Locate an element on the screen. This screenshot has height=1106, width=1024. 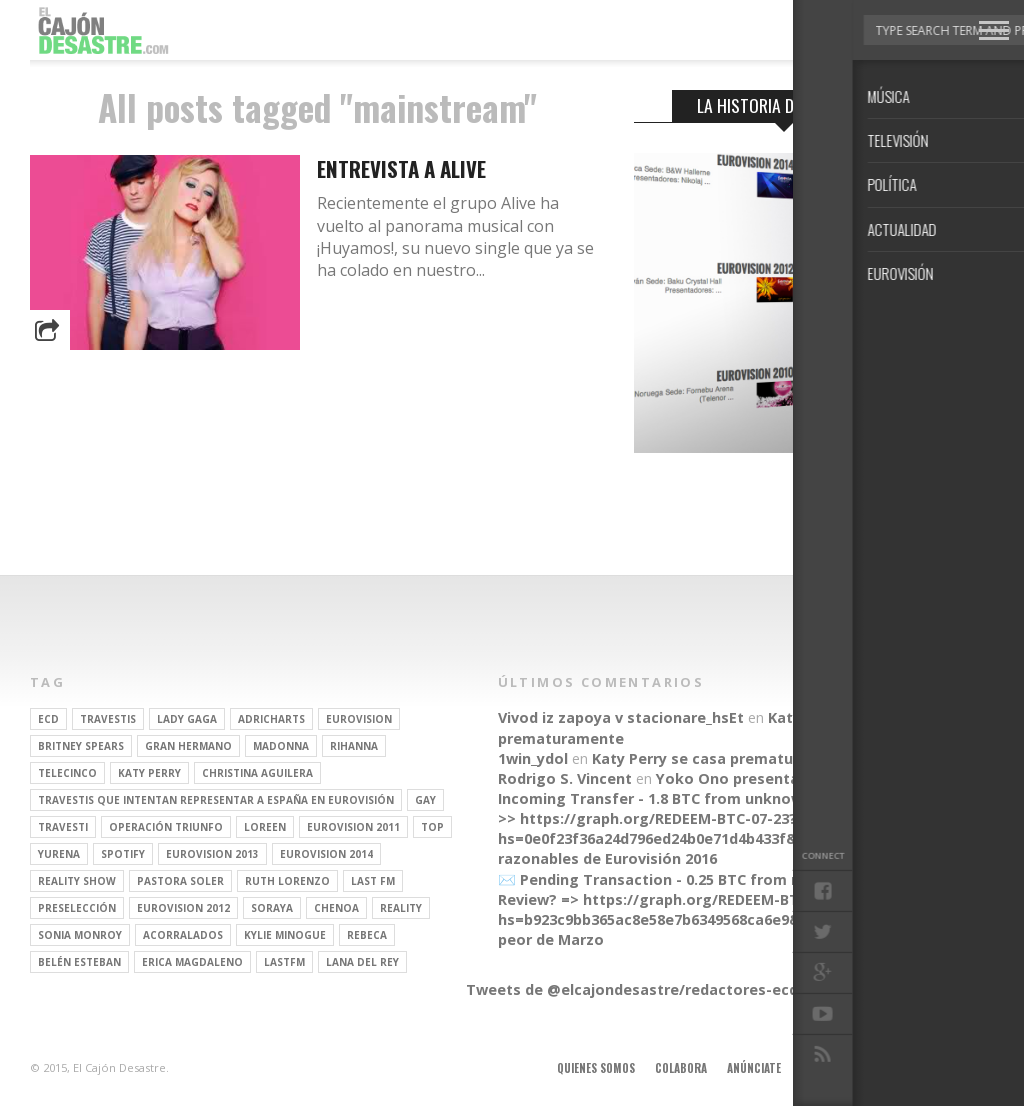
Vivod iz zapoya v stacionare_hsEt is located at coordinates (621, 717).